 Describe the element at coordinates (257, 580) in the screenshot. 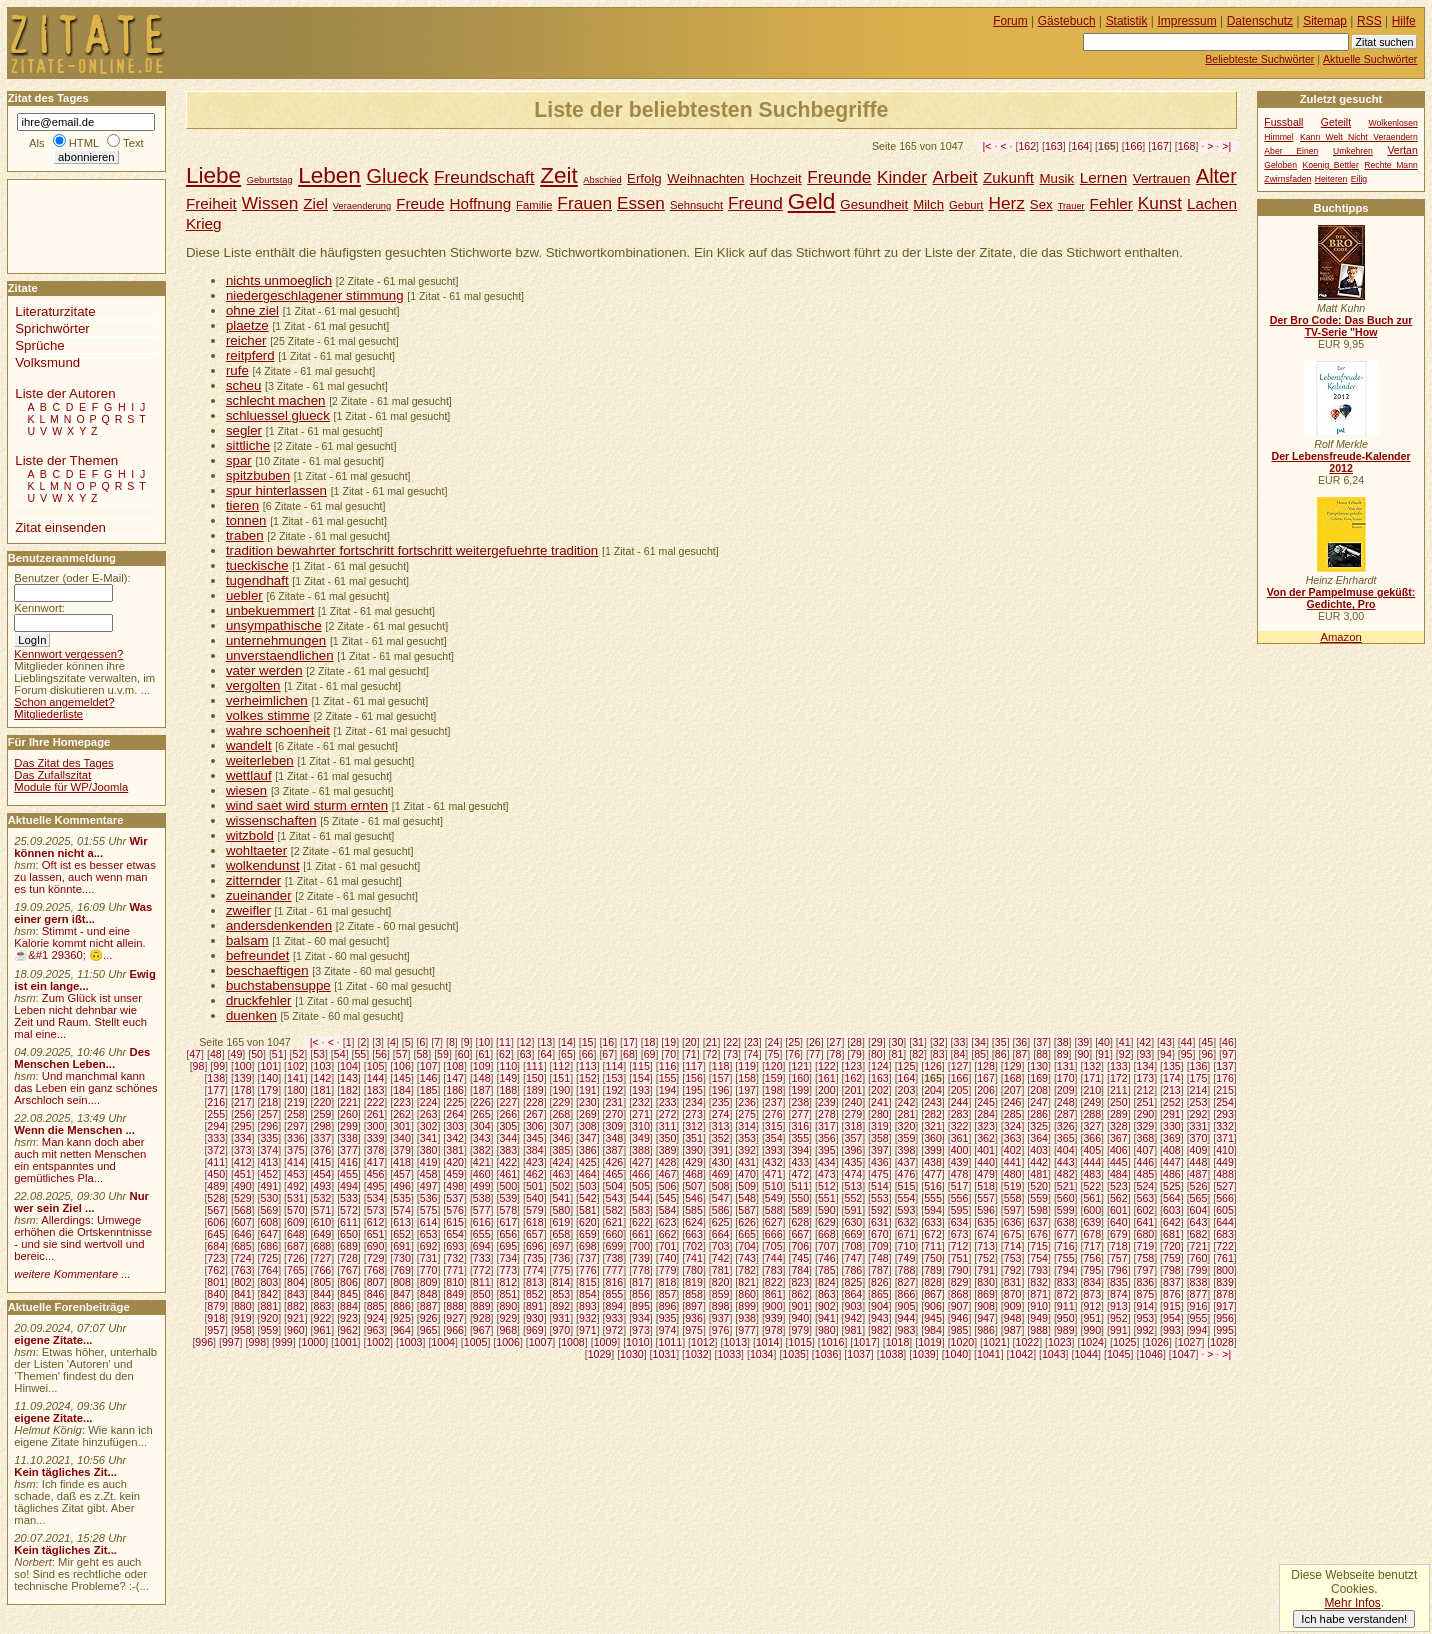

I see `tugendhaft` at that location.